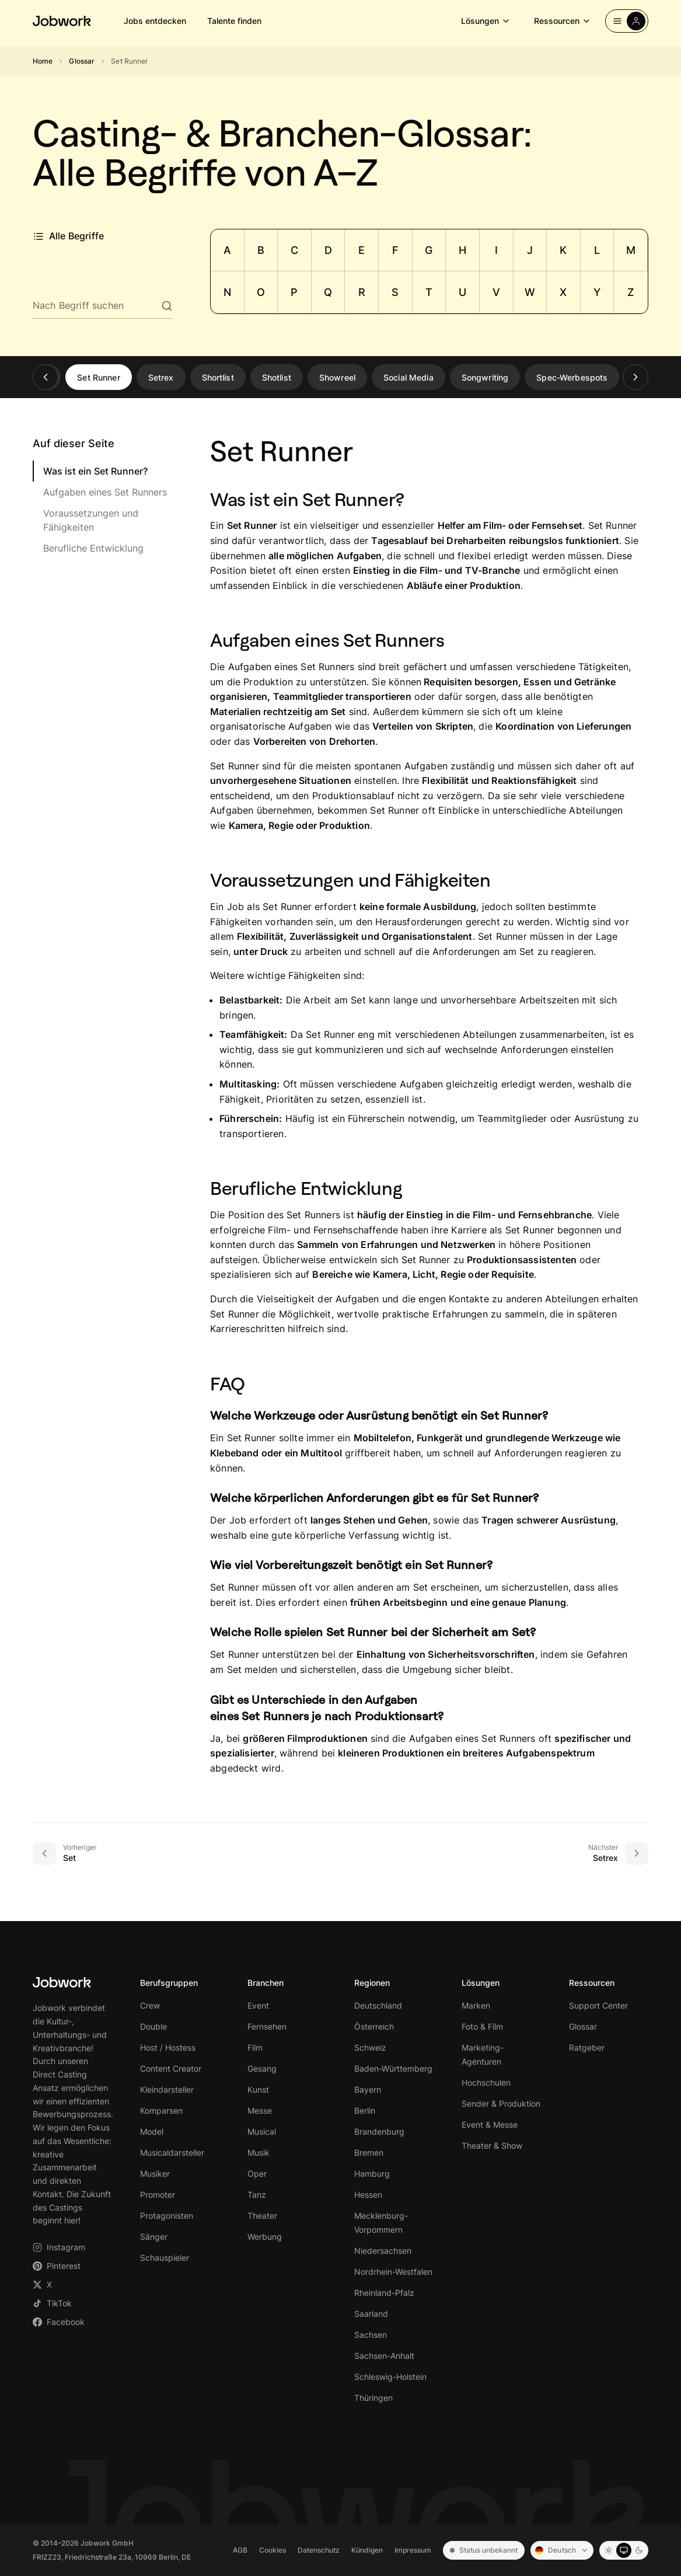 The height and width of the screenshot is (2576, 681). I want to click on Lösungen, so click(486, 21).